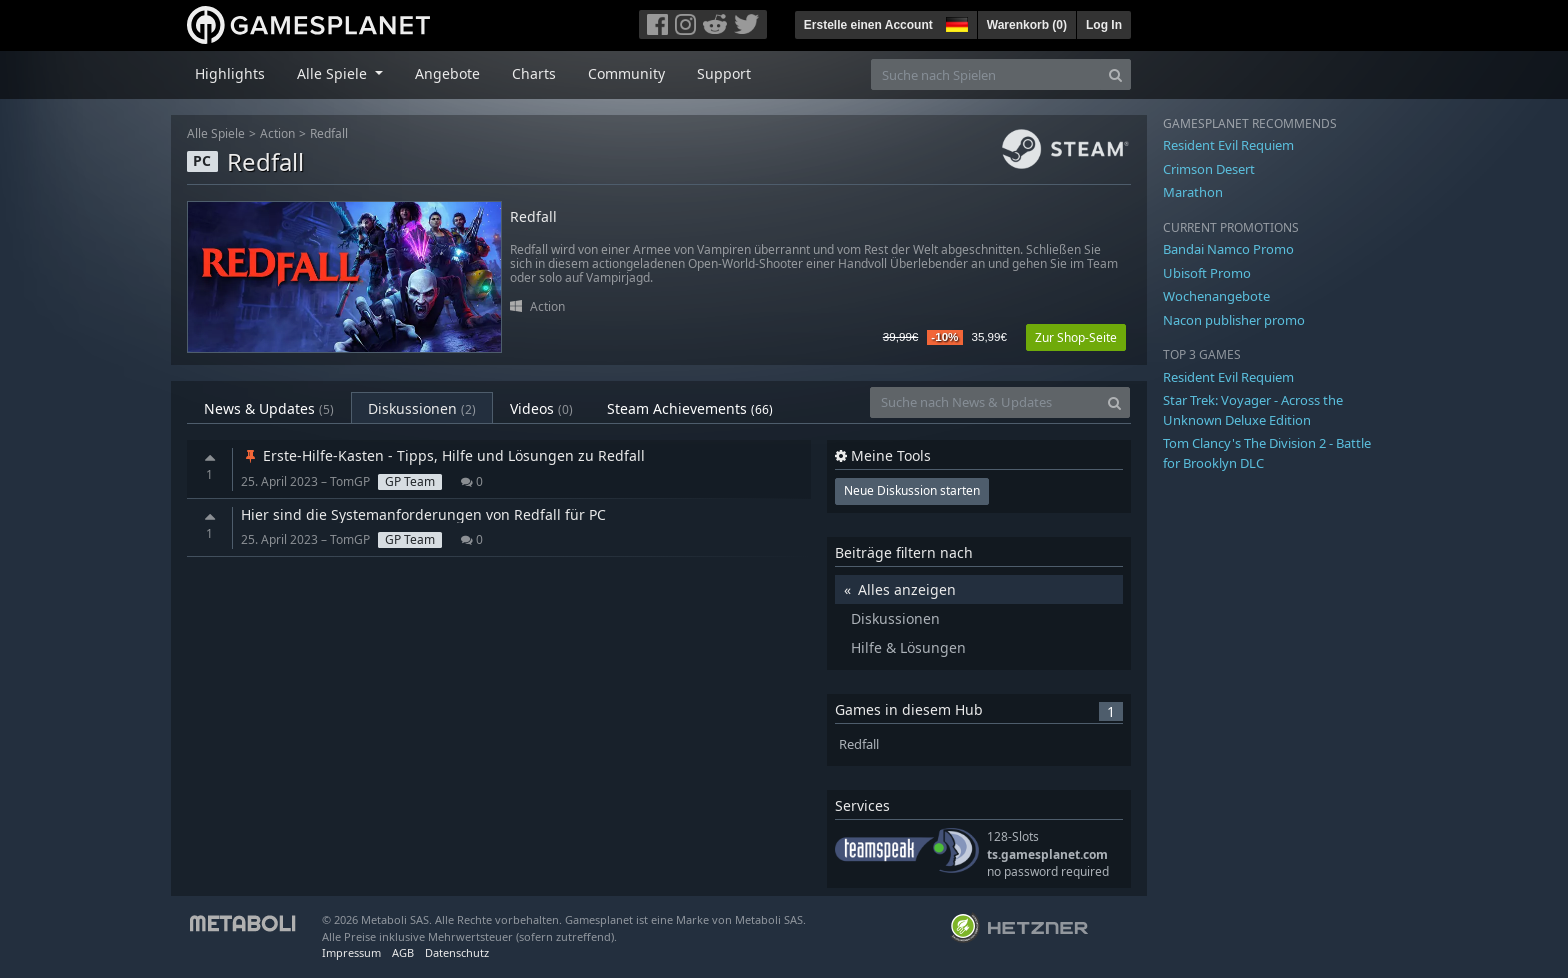  What do you see at coordinates (422, 408) in the screenshot?
I see `Diskussionen` at bounding box center [422, 408].